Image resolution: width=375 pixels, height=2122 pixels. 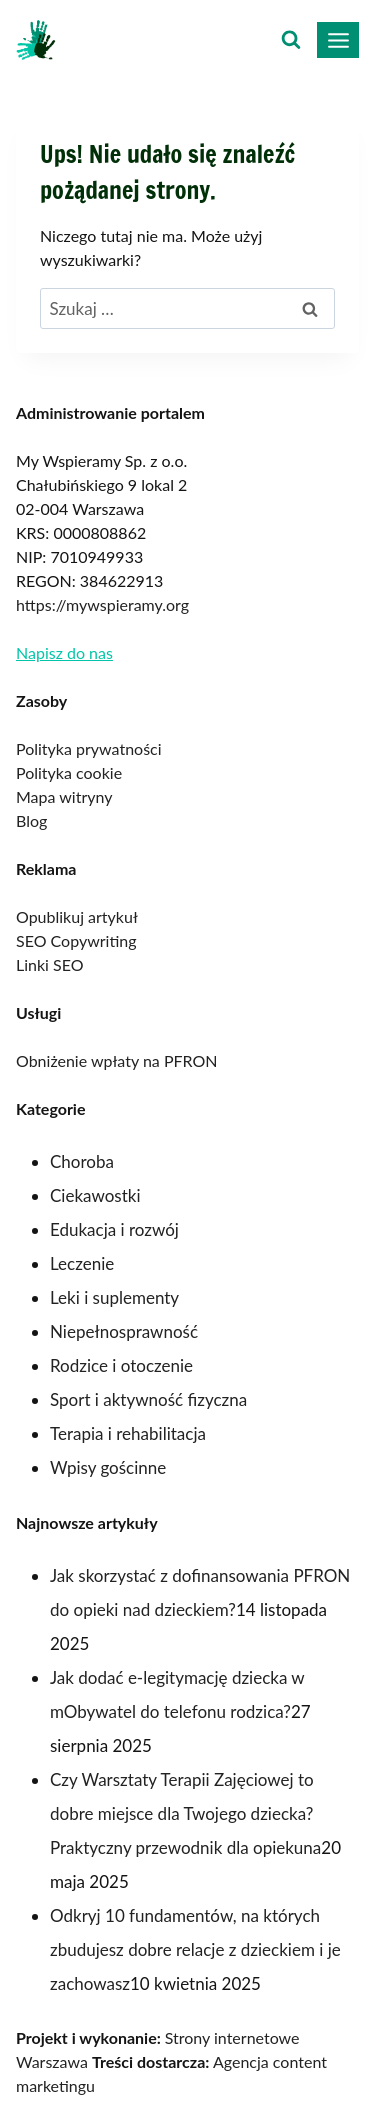 I want to click on Blog, so click(x=31, y=820).